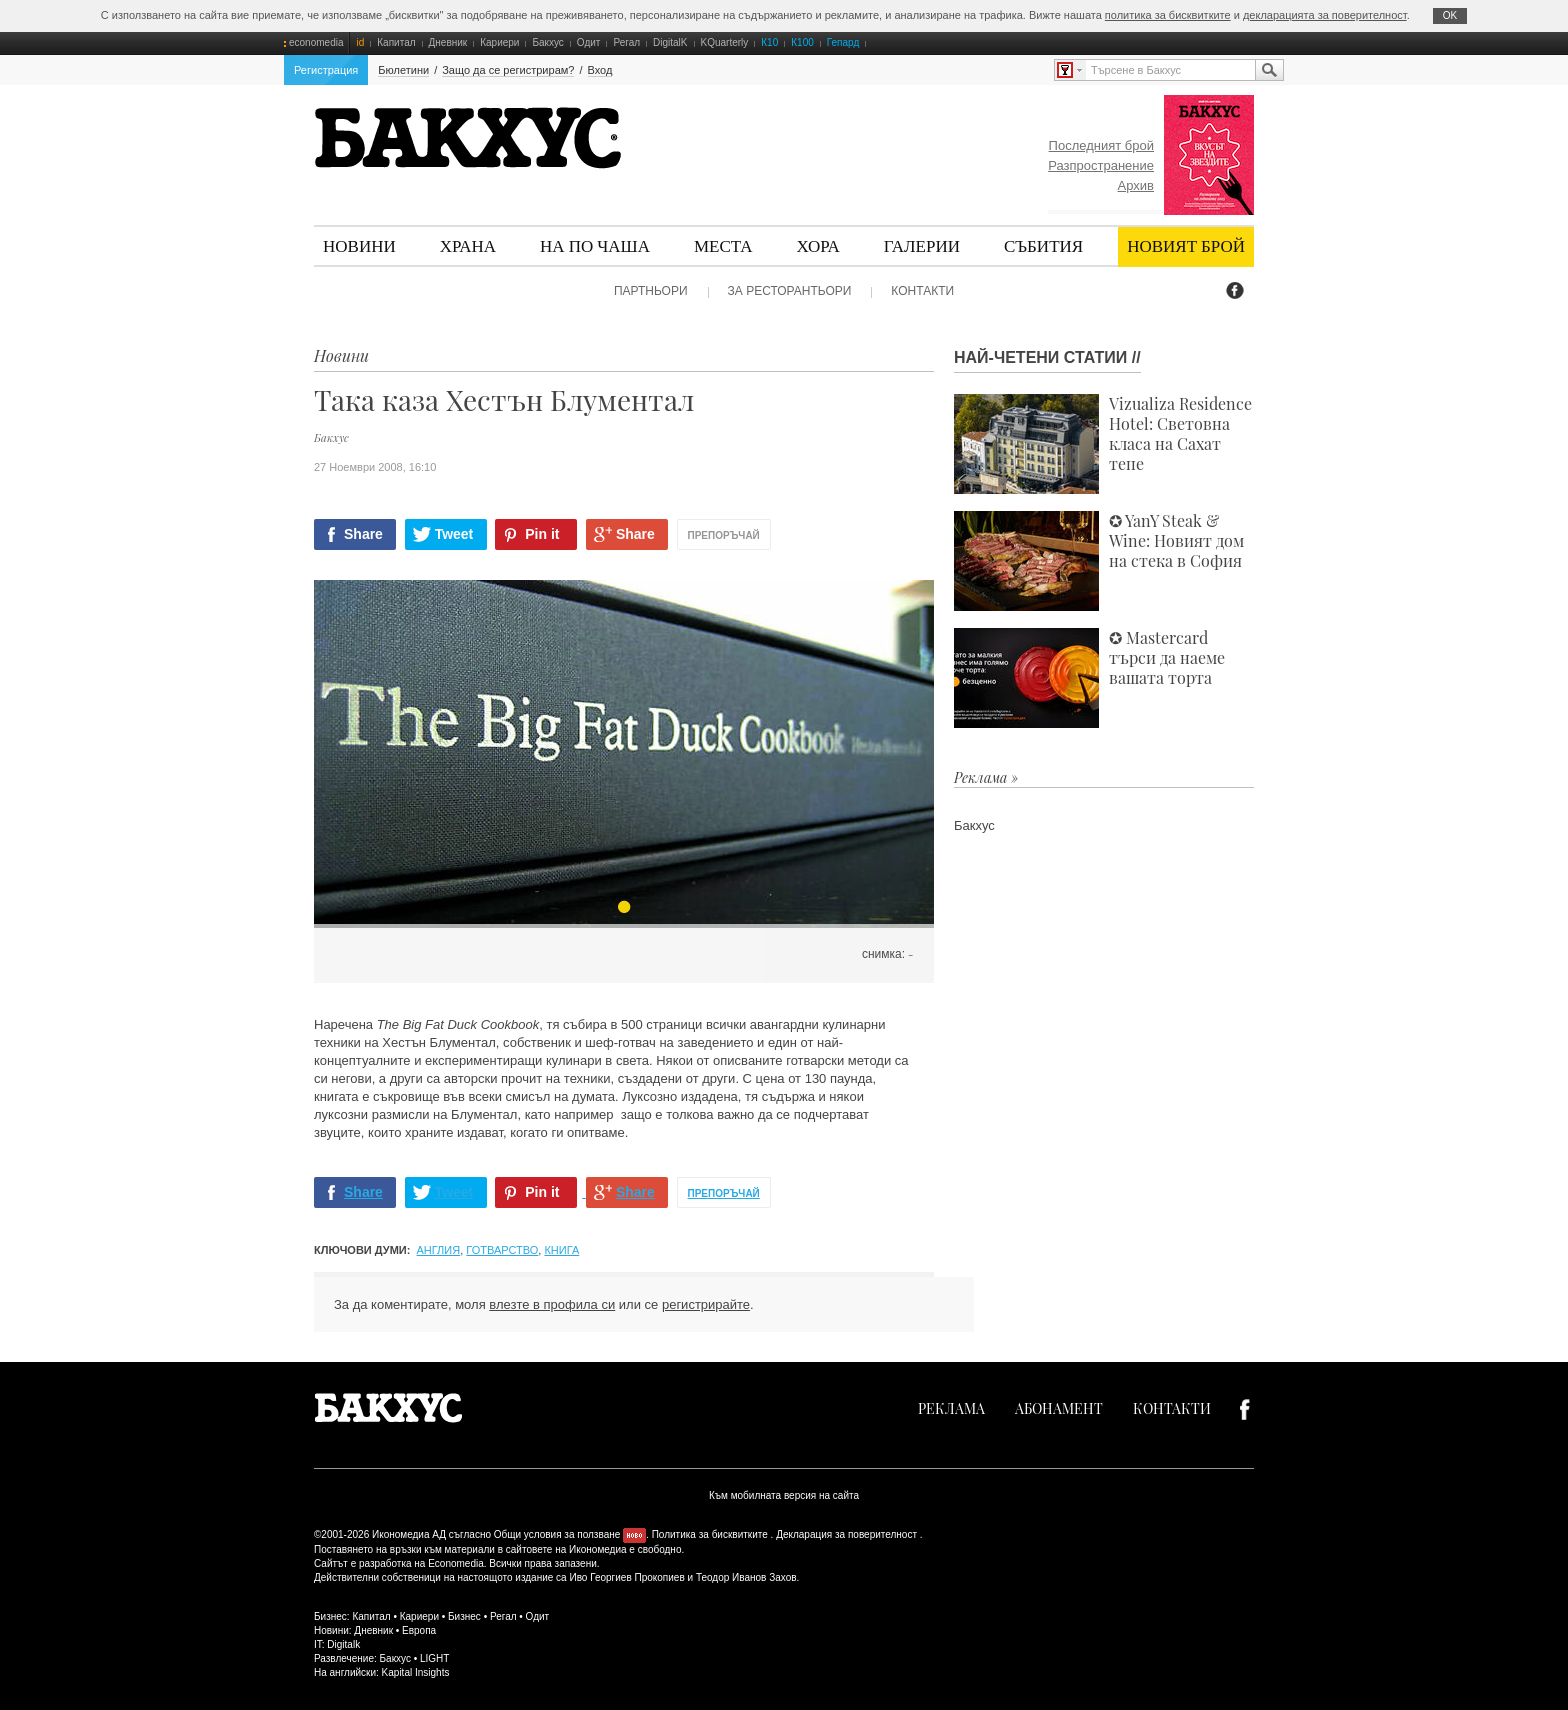 This screenshot has width=1568, height=1710. Describe the element at coordinates (419, 1630) in the screenshot. I see `Европа` at that location.